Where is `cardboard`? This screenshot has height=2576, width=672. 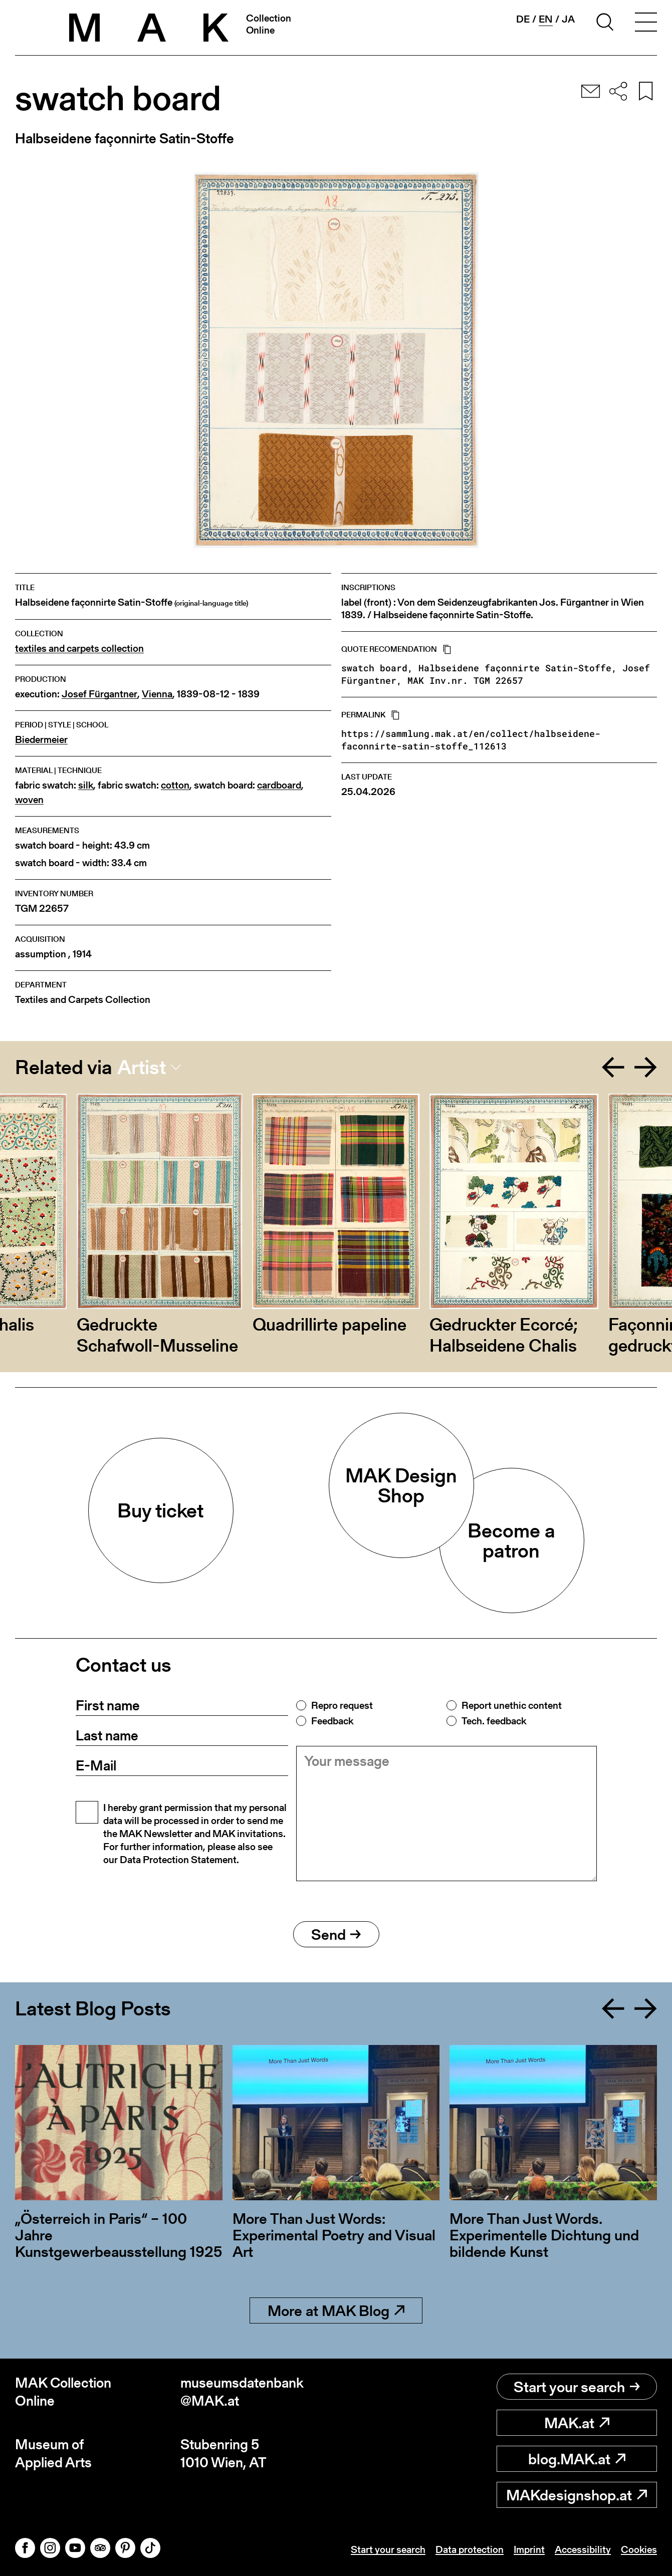
cardboard is located at coordinates (279, 785).